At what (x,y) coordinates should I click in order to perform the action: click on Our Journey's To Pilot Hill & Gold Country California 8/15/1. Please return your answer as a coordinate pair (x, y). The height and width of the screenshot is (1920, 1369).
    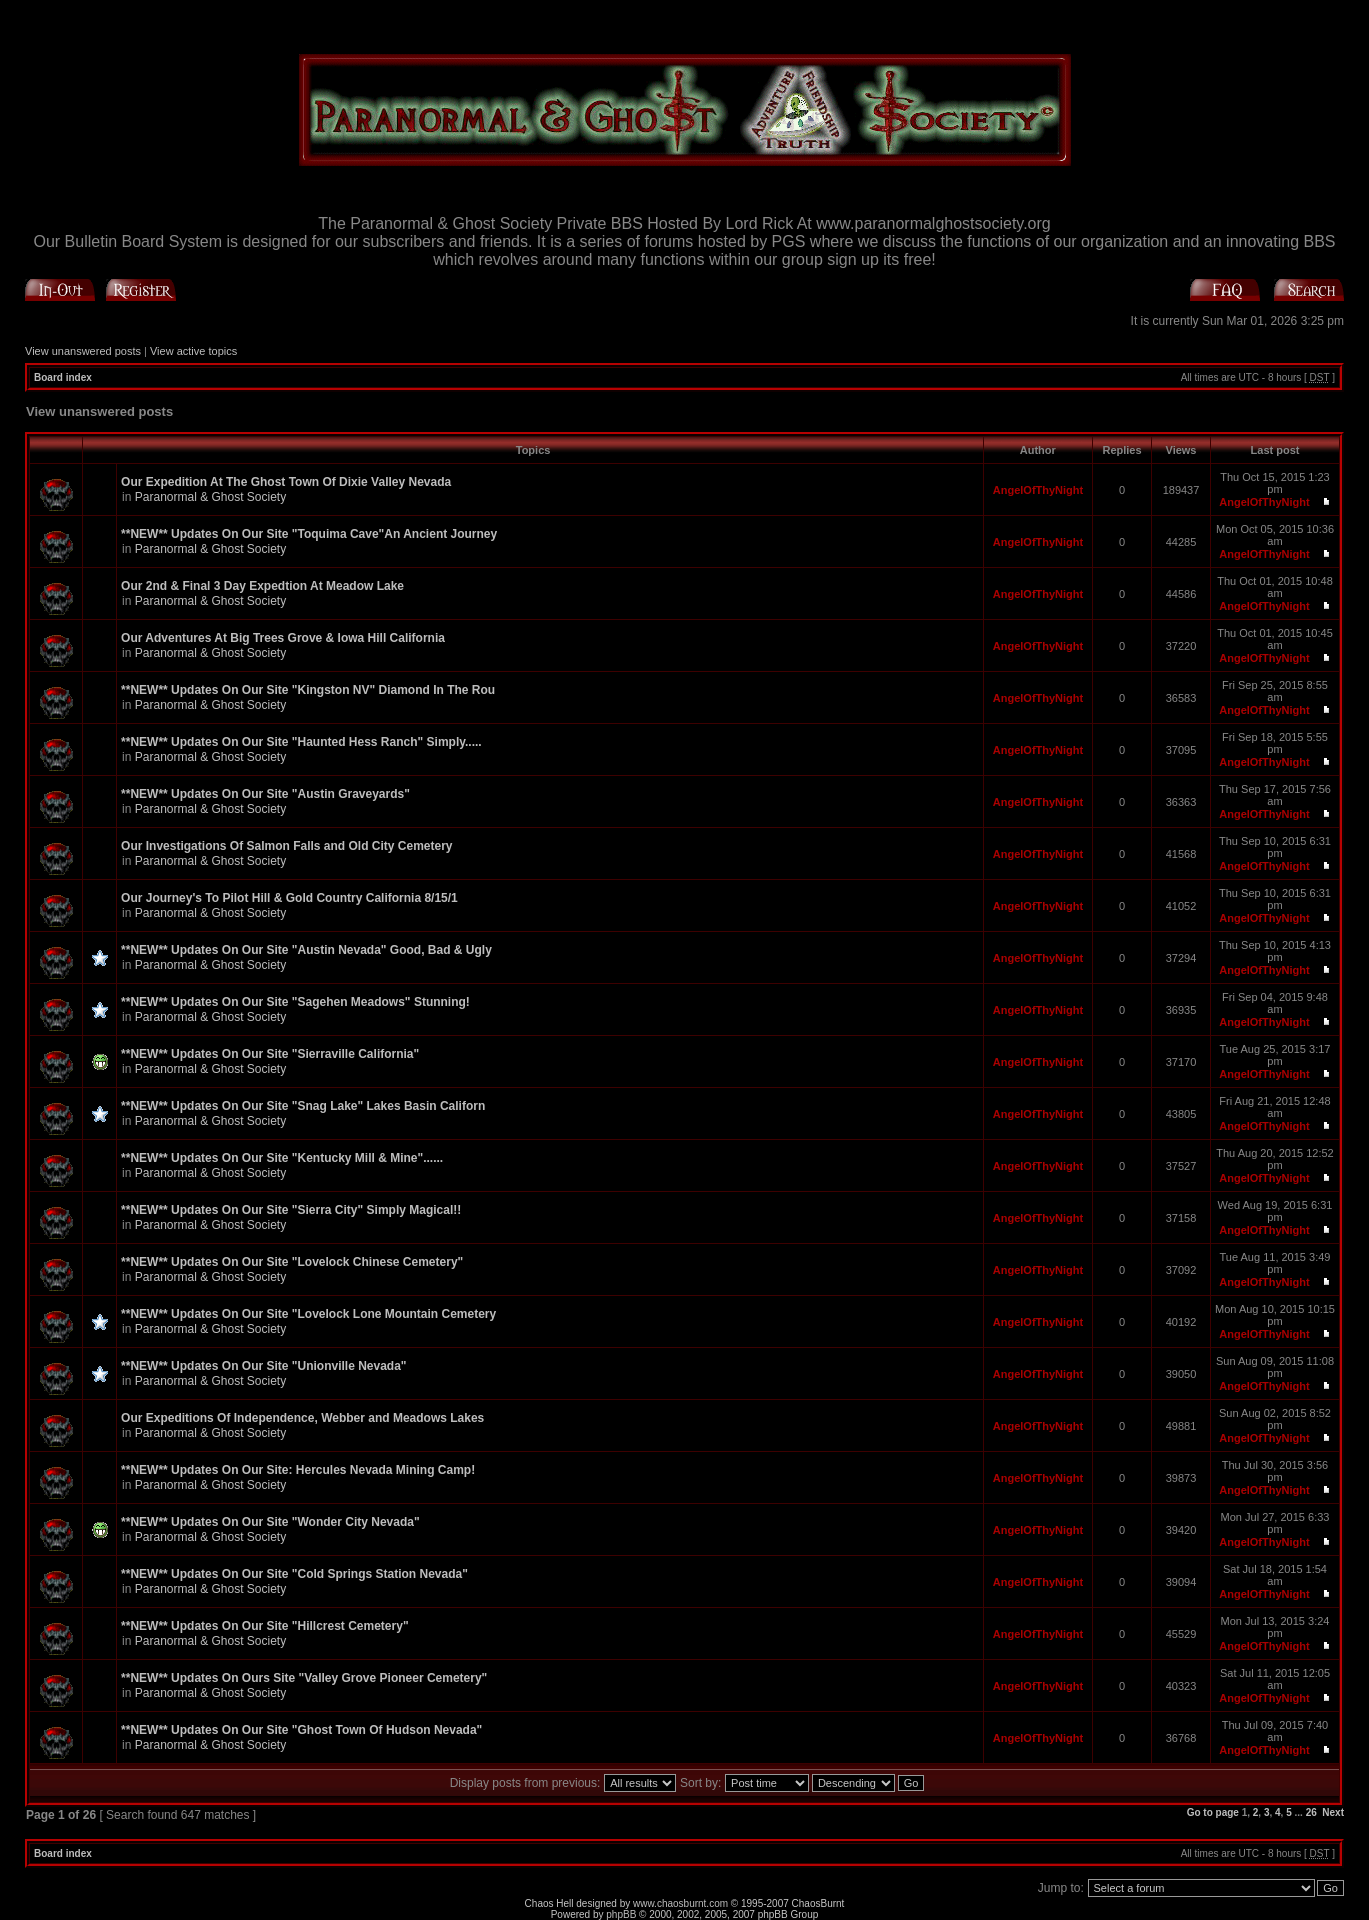
    Looking at the image, I should click on (289, 898).